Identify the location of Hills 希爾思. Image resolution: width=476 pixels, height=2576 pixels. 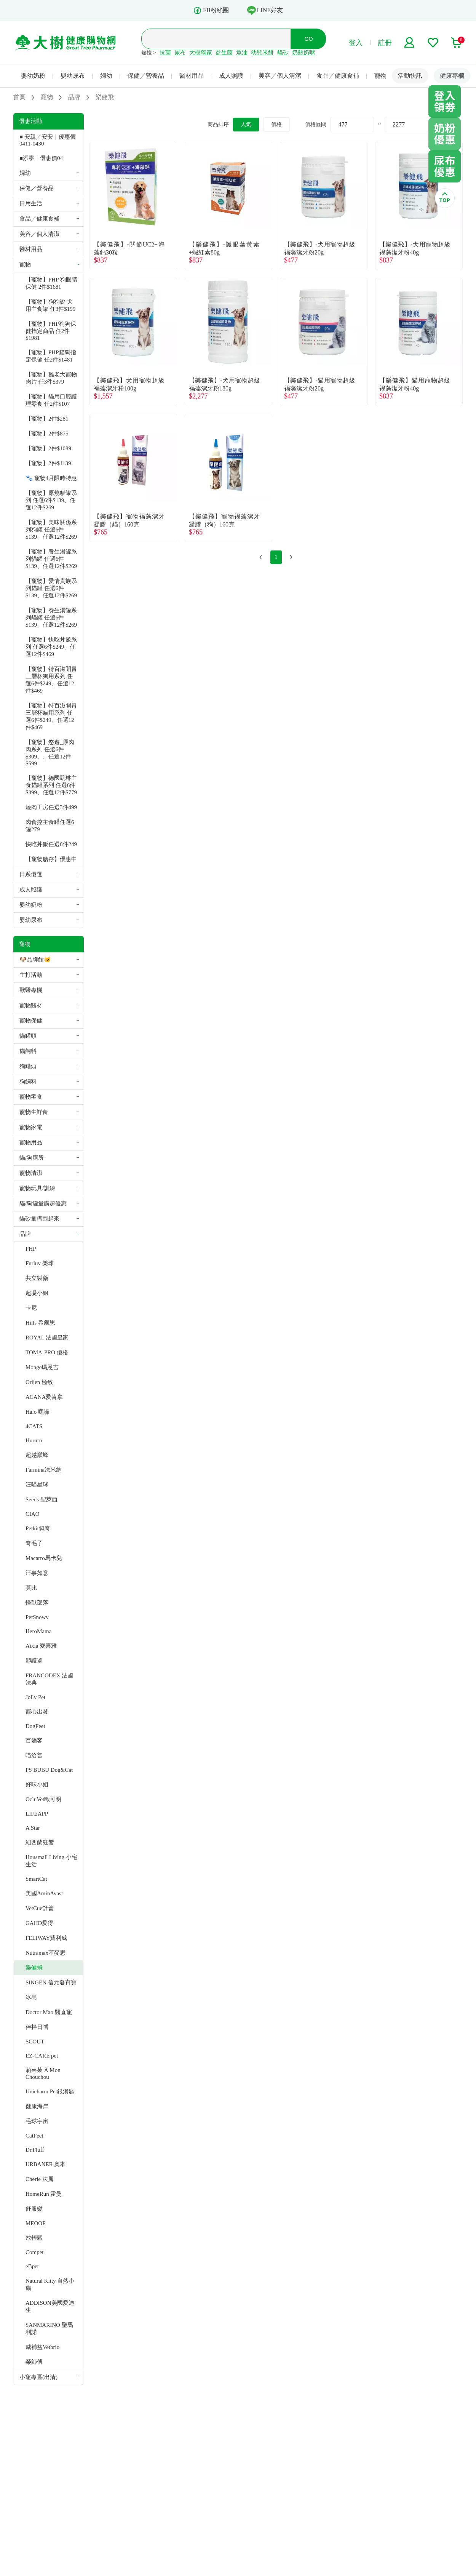
(40, 1323).